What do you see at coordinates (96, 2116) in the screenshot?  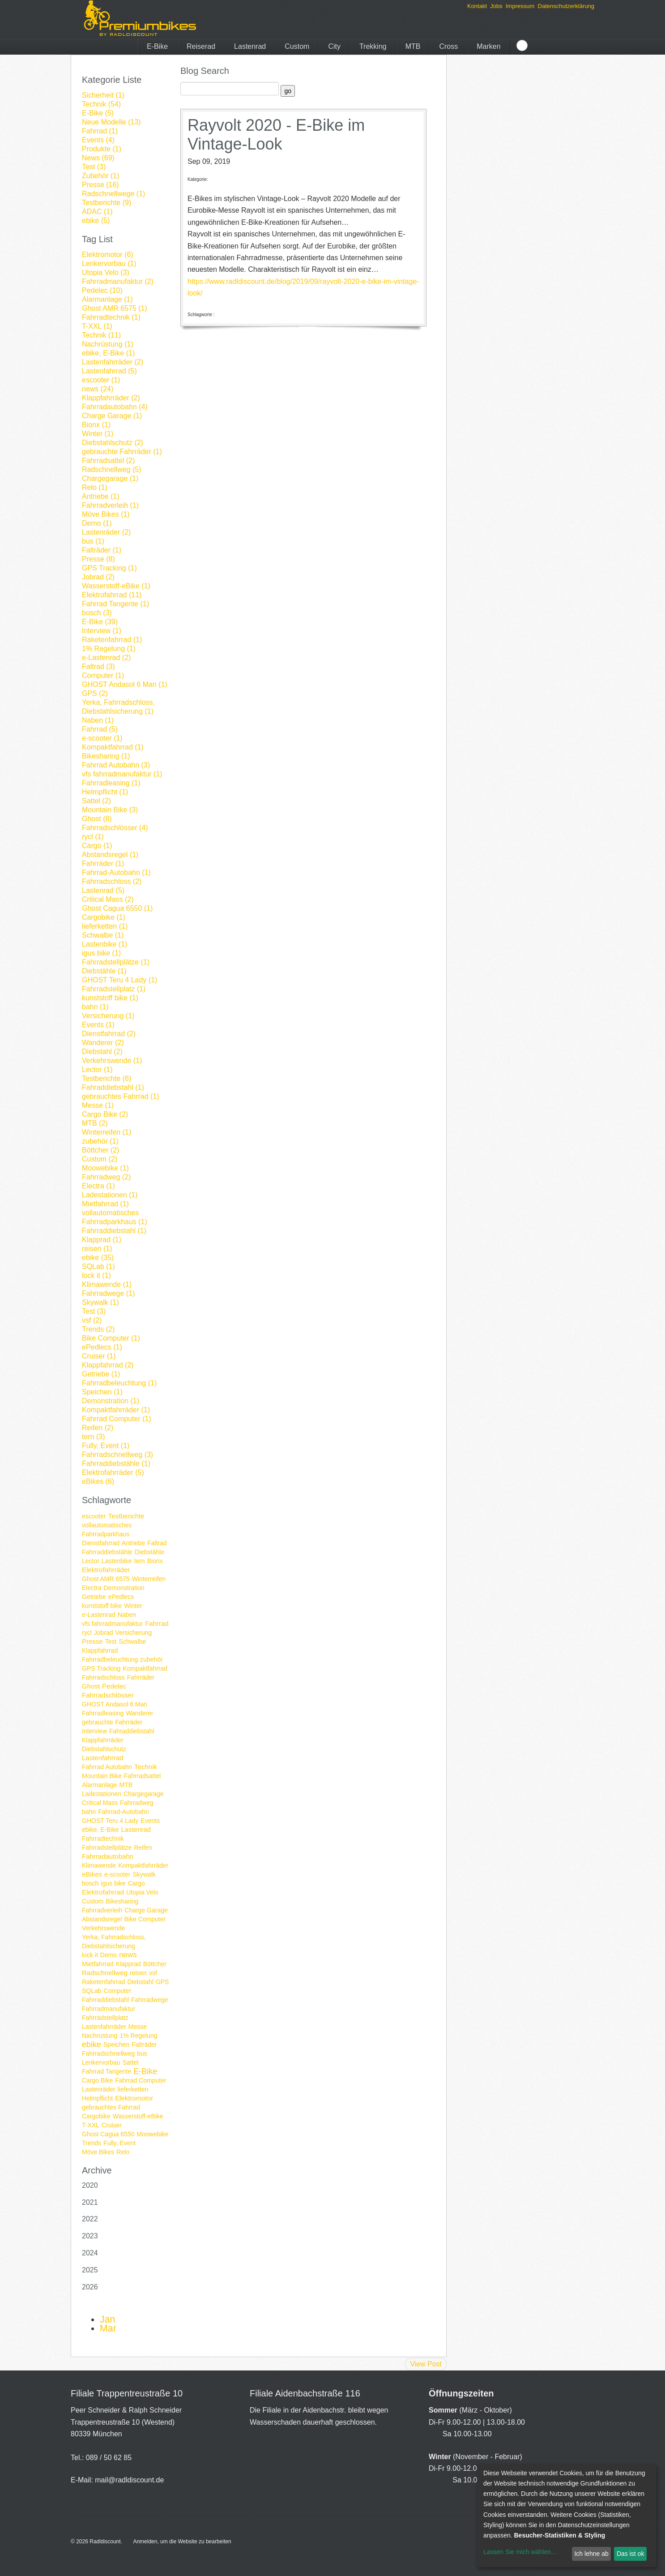 I see `Cargobike` at bounding box center [96, 2116].